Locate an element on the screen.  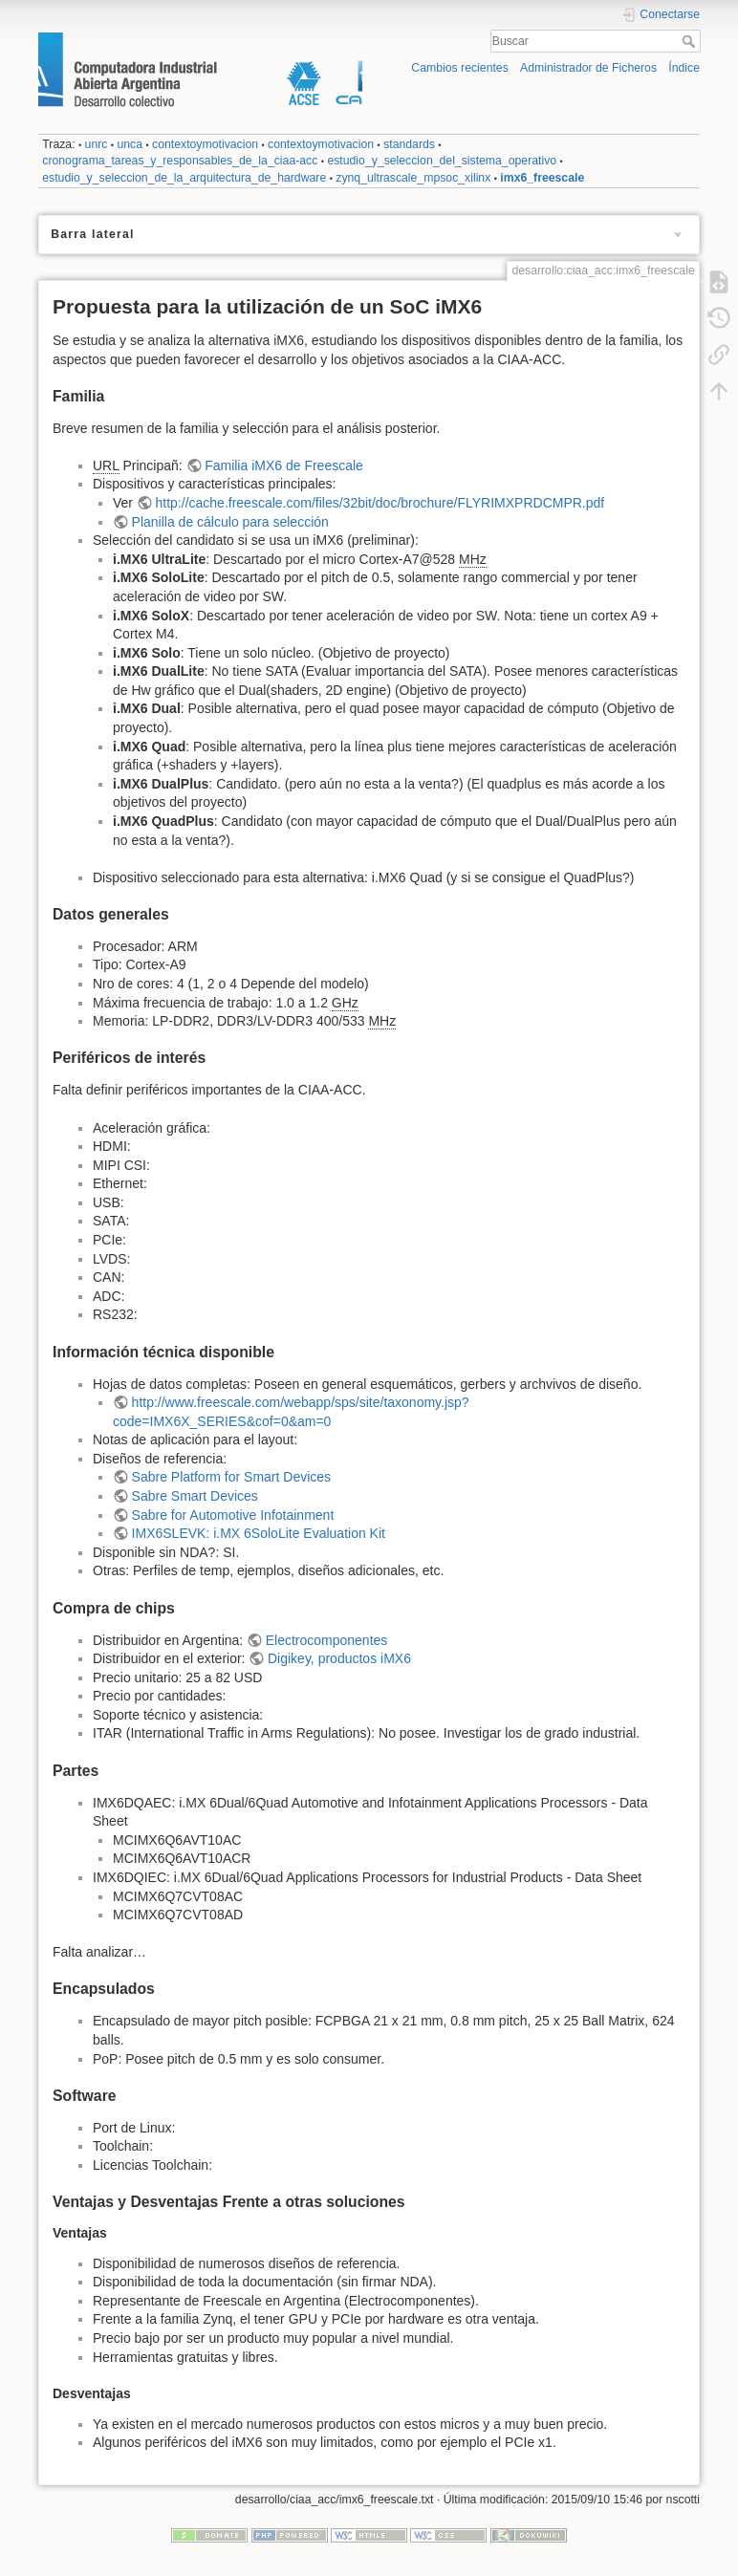
unca is located at coordinates (129, 144).